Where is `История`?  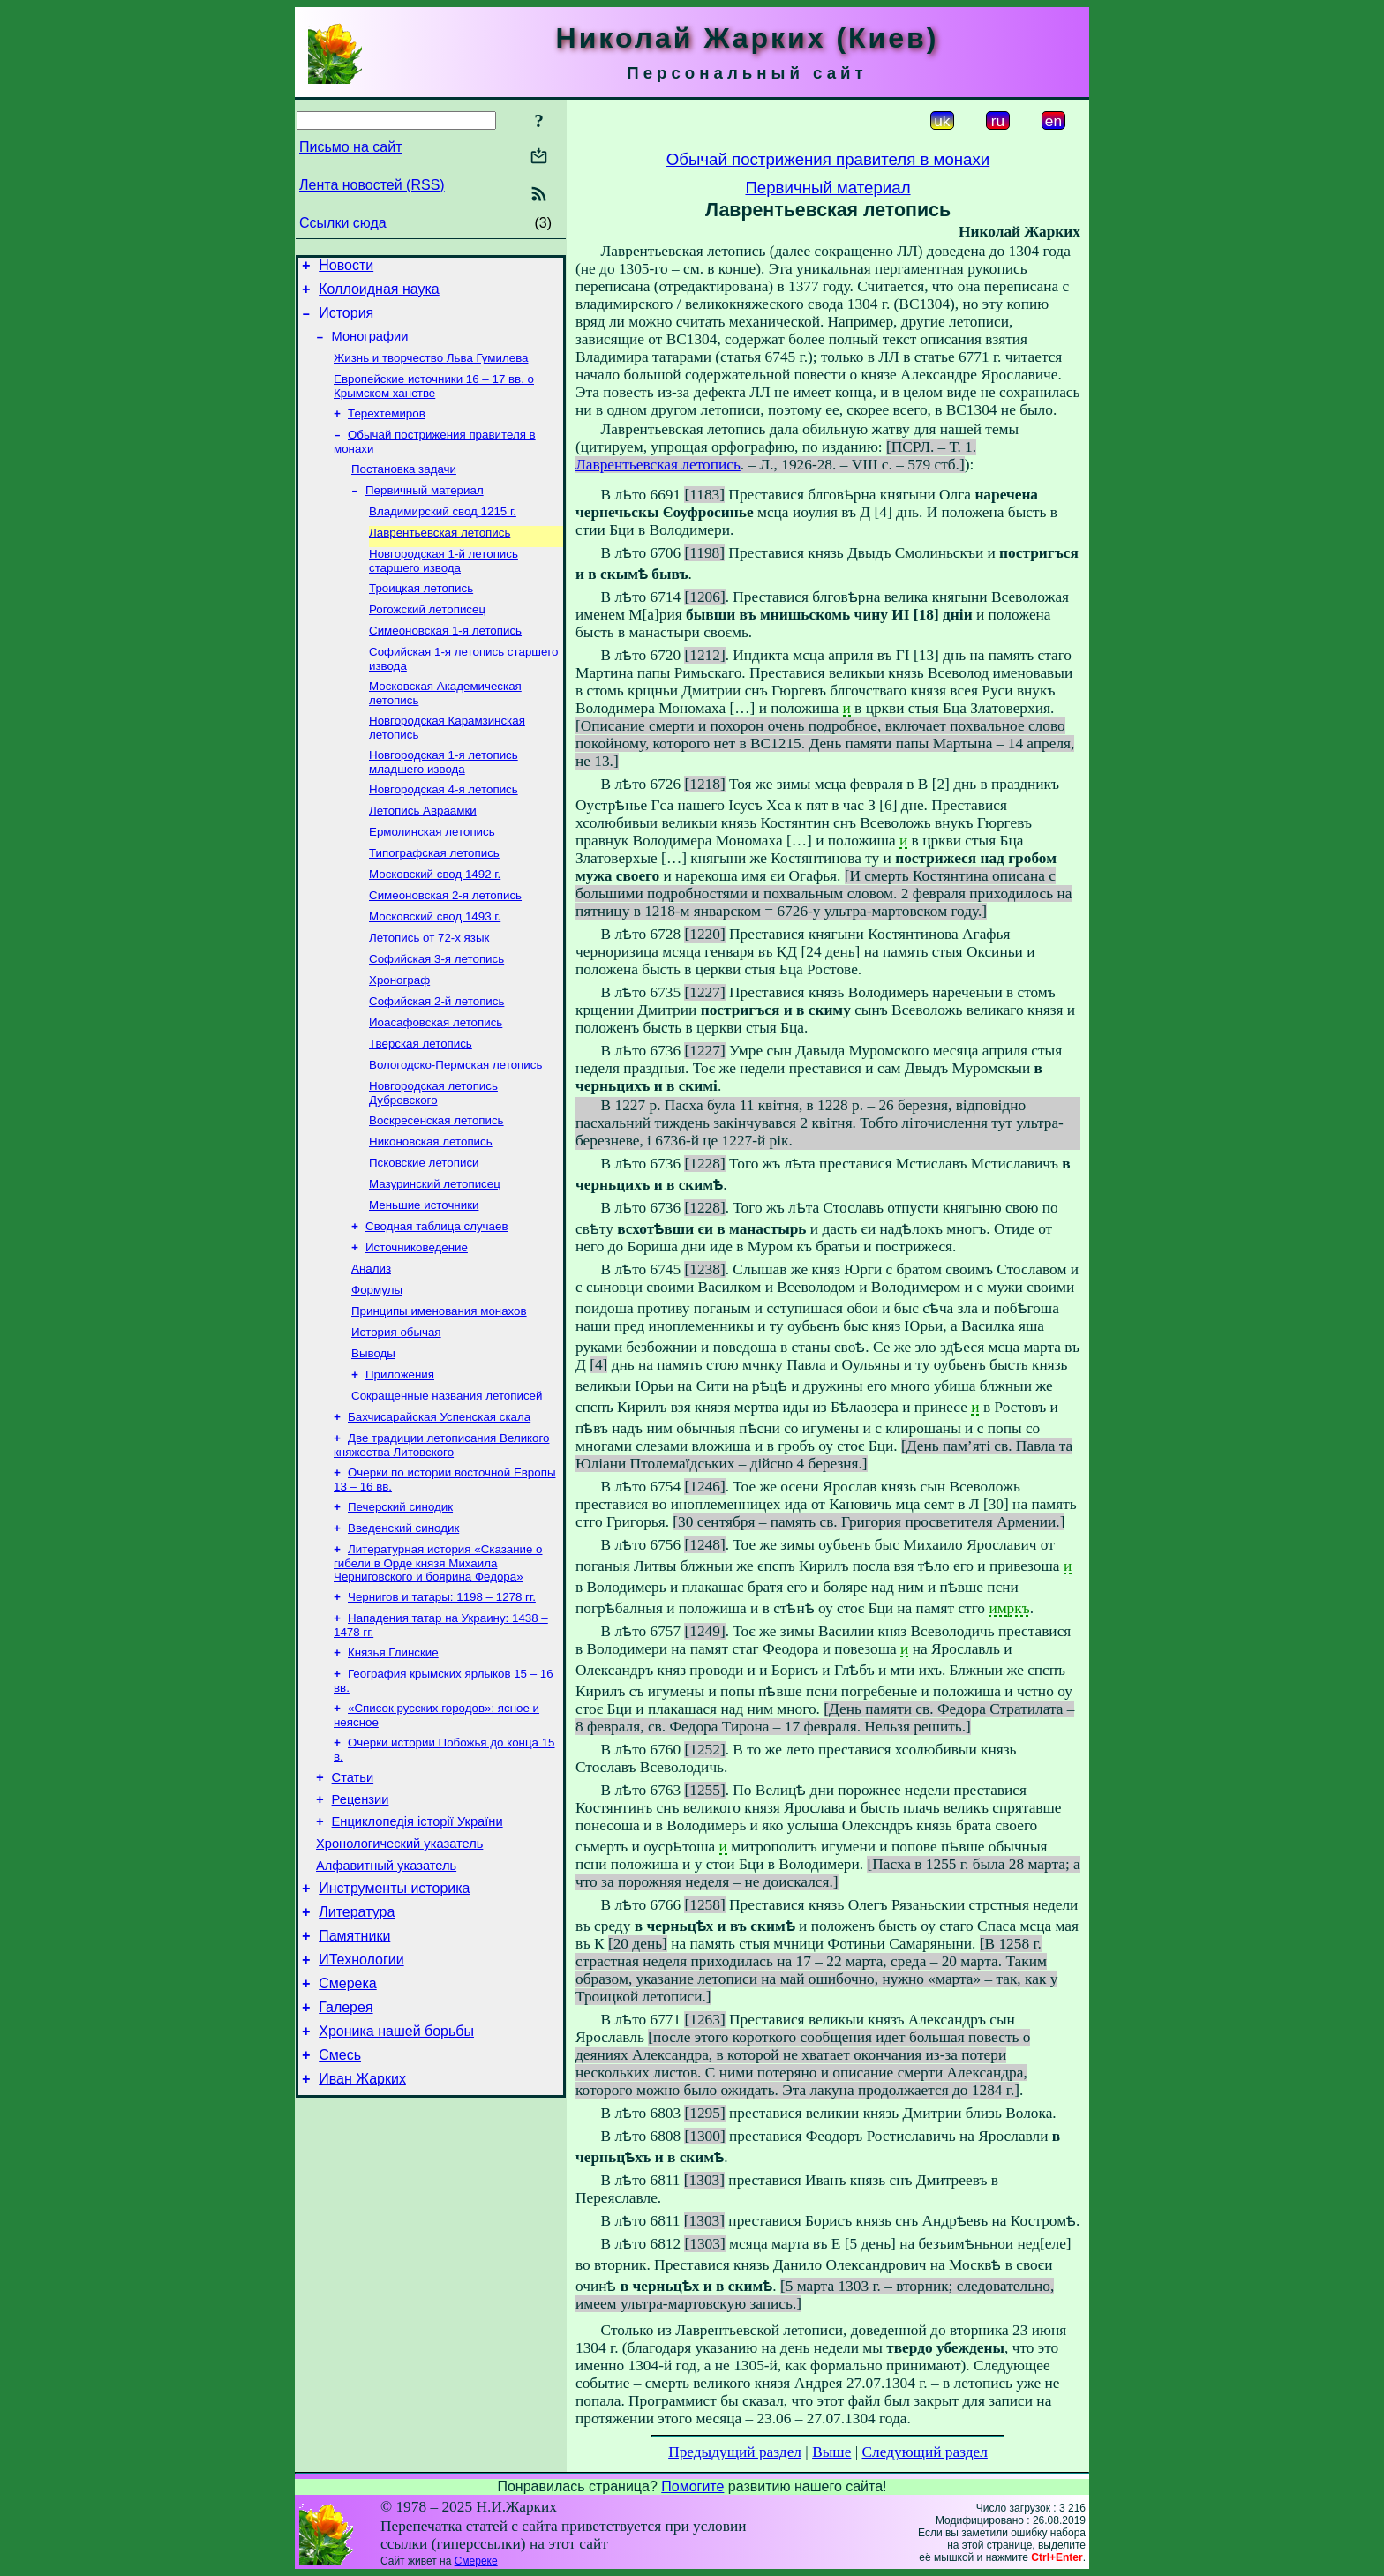
История is located at coordinates (346, 320).